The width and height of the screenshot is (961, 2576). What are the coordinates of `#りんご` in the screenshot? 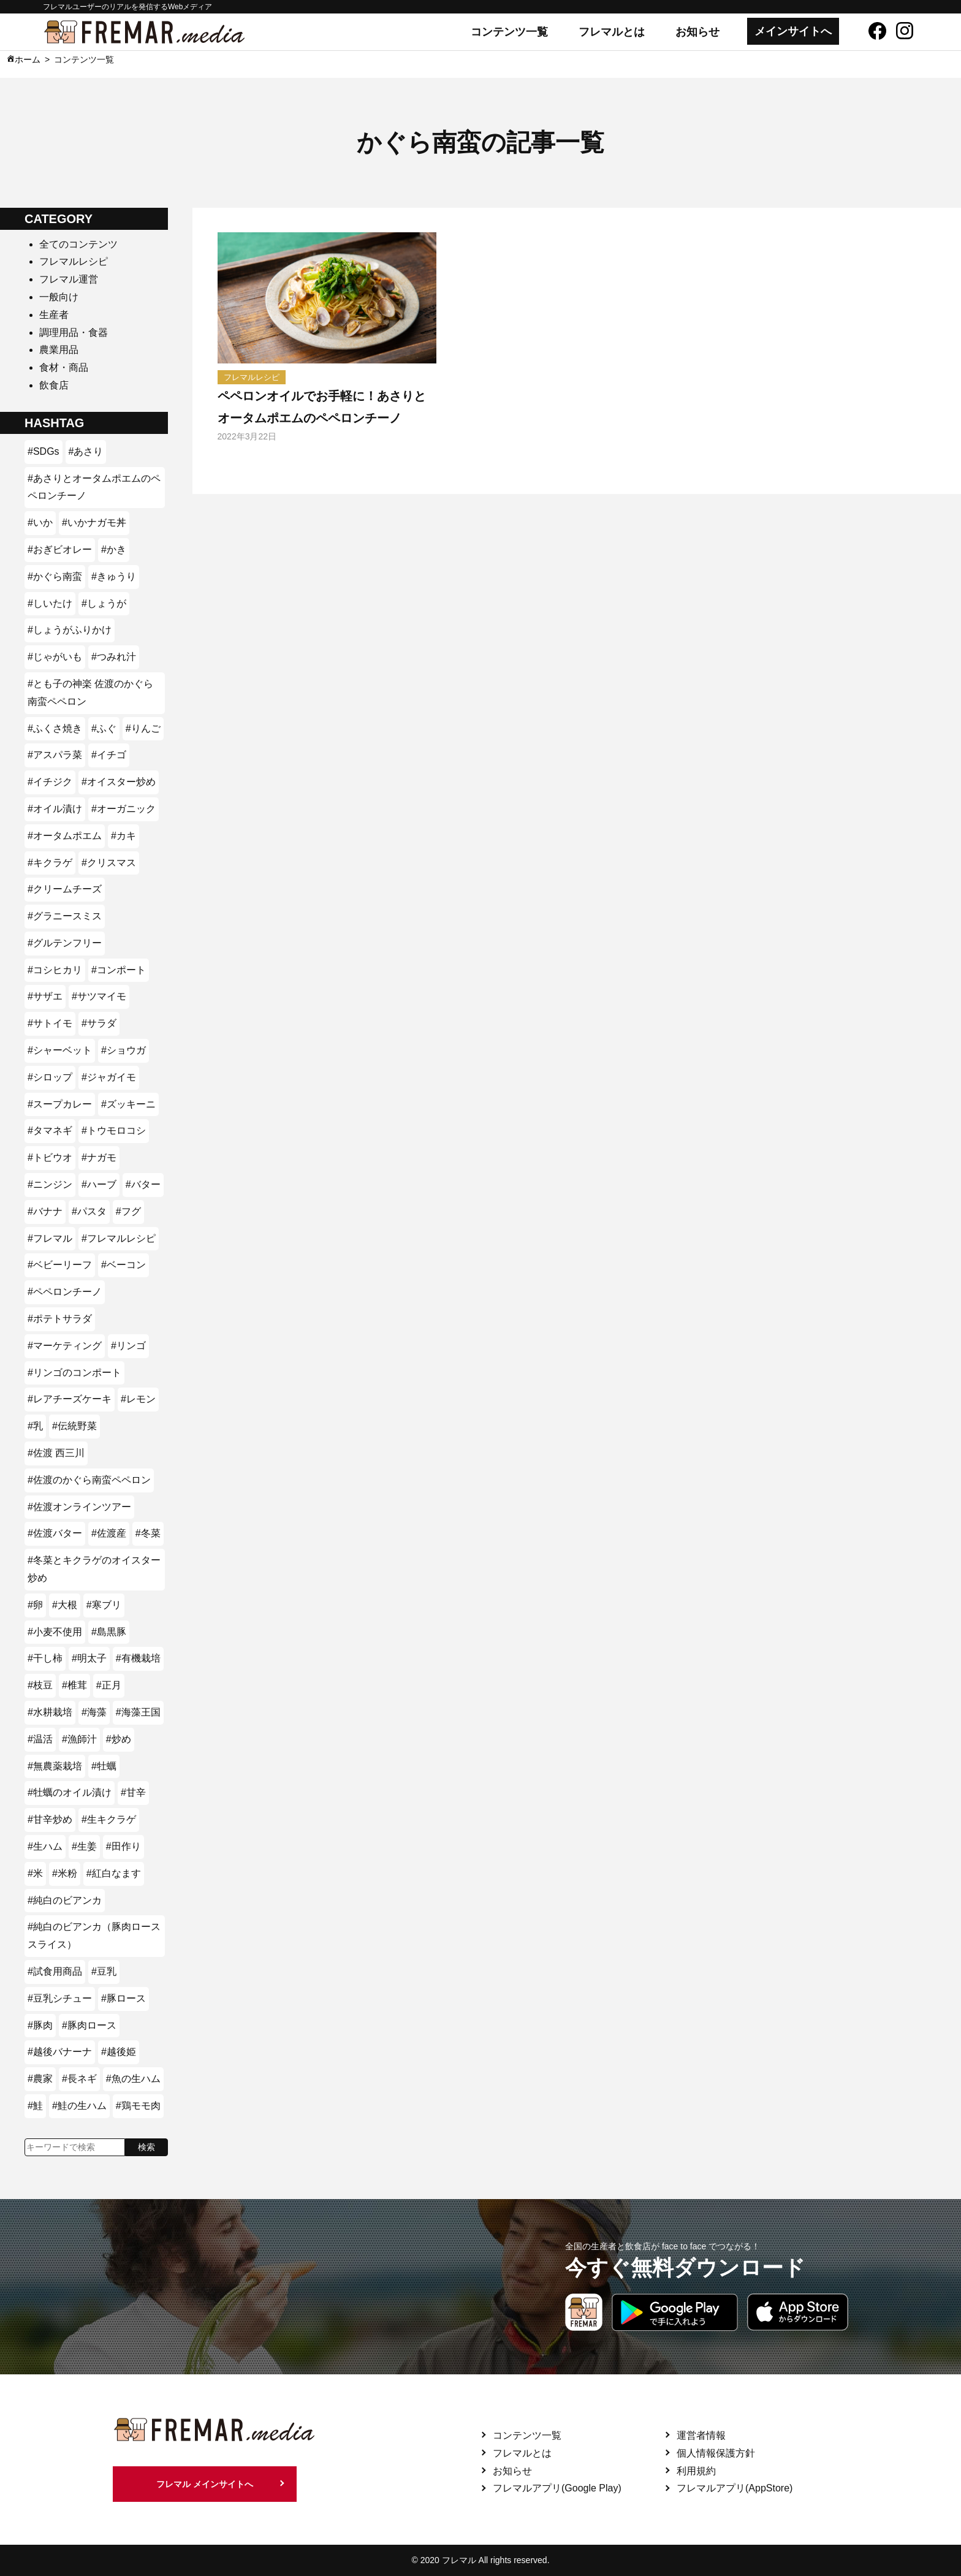 It's located at (143, 728).